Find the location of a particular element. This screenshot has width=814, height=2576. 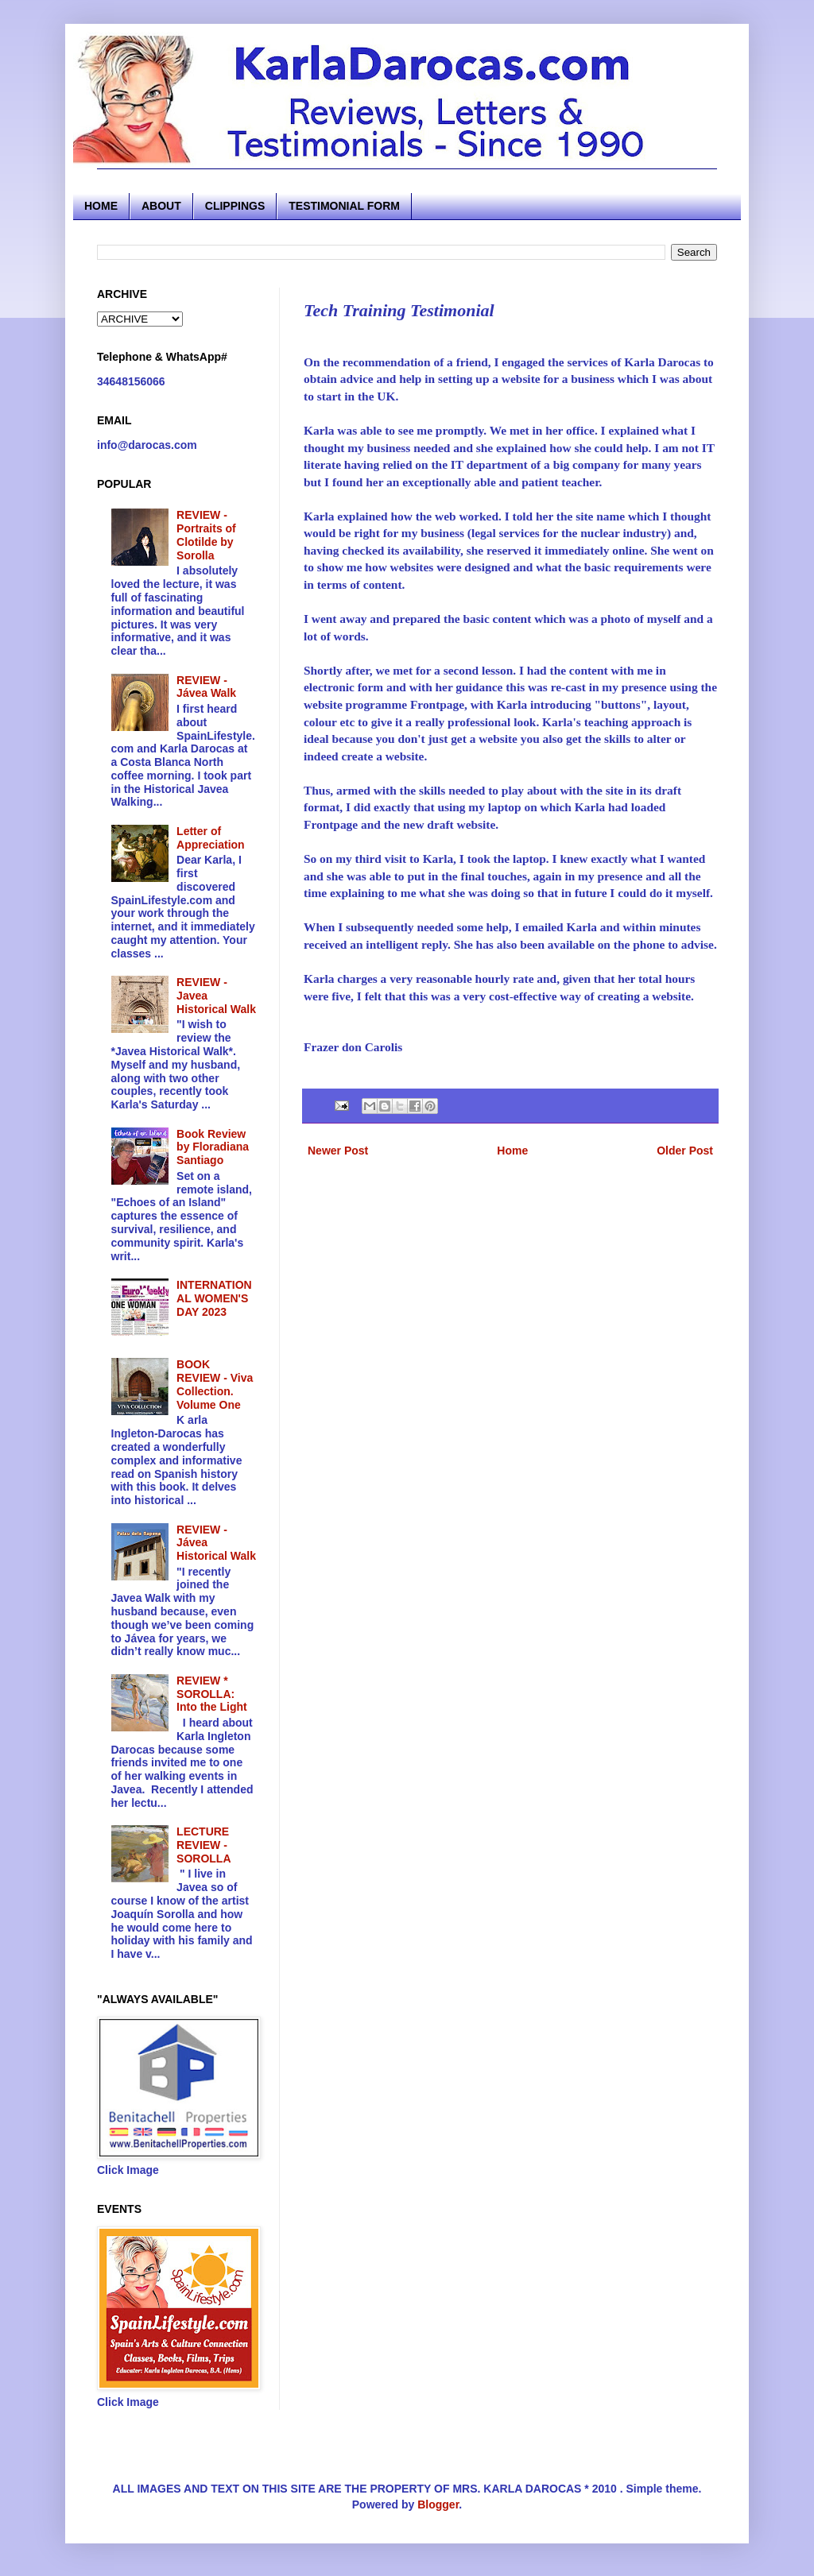

REVIEW - Portraits of Clotilde by Sorolla is located at coordinates (206, 535).